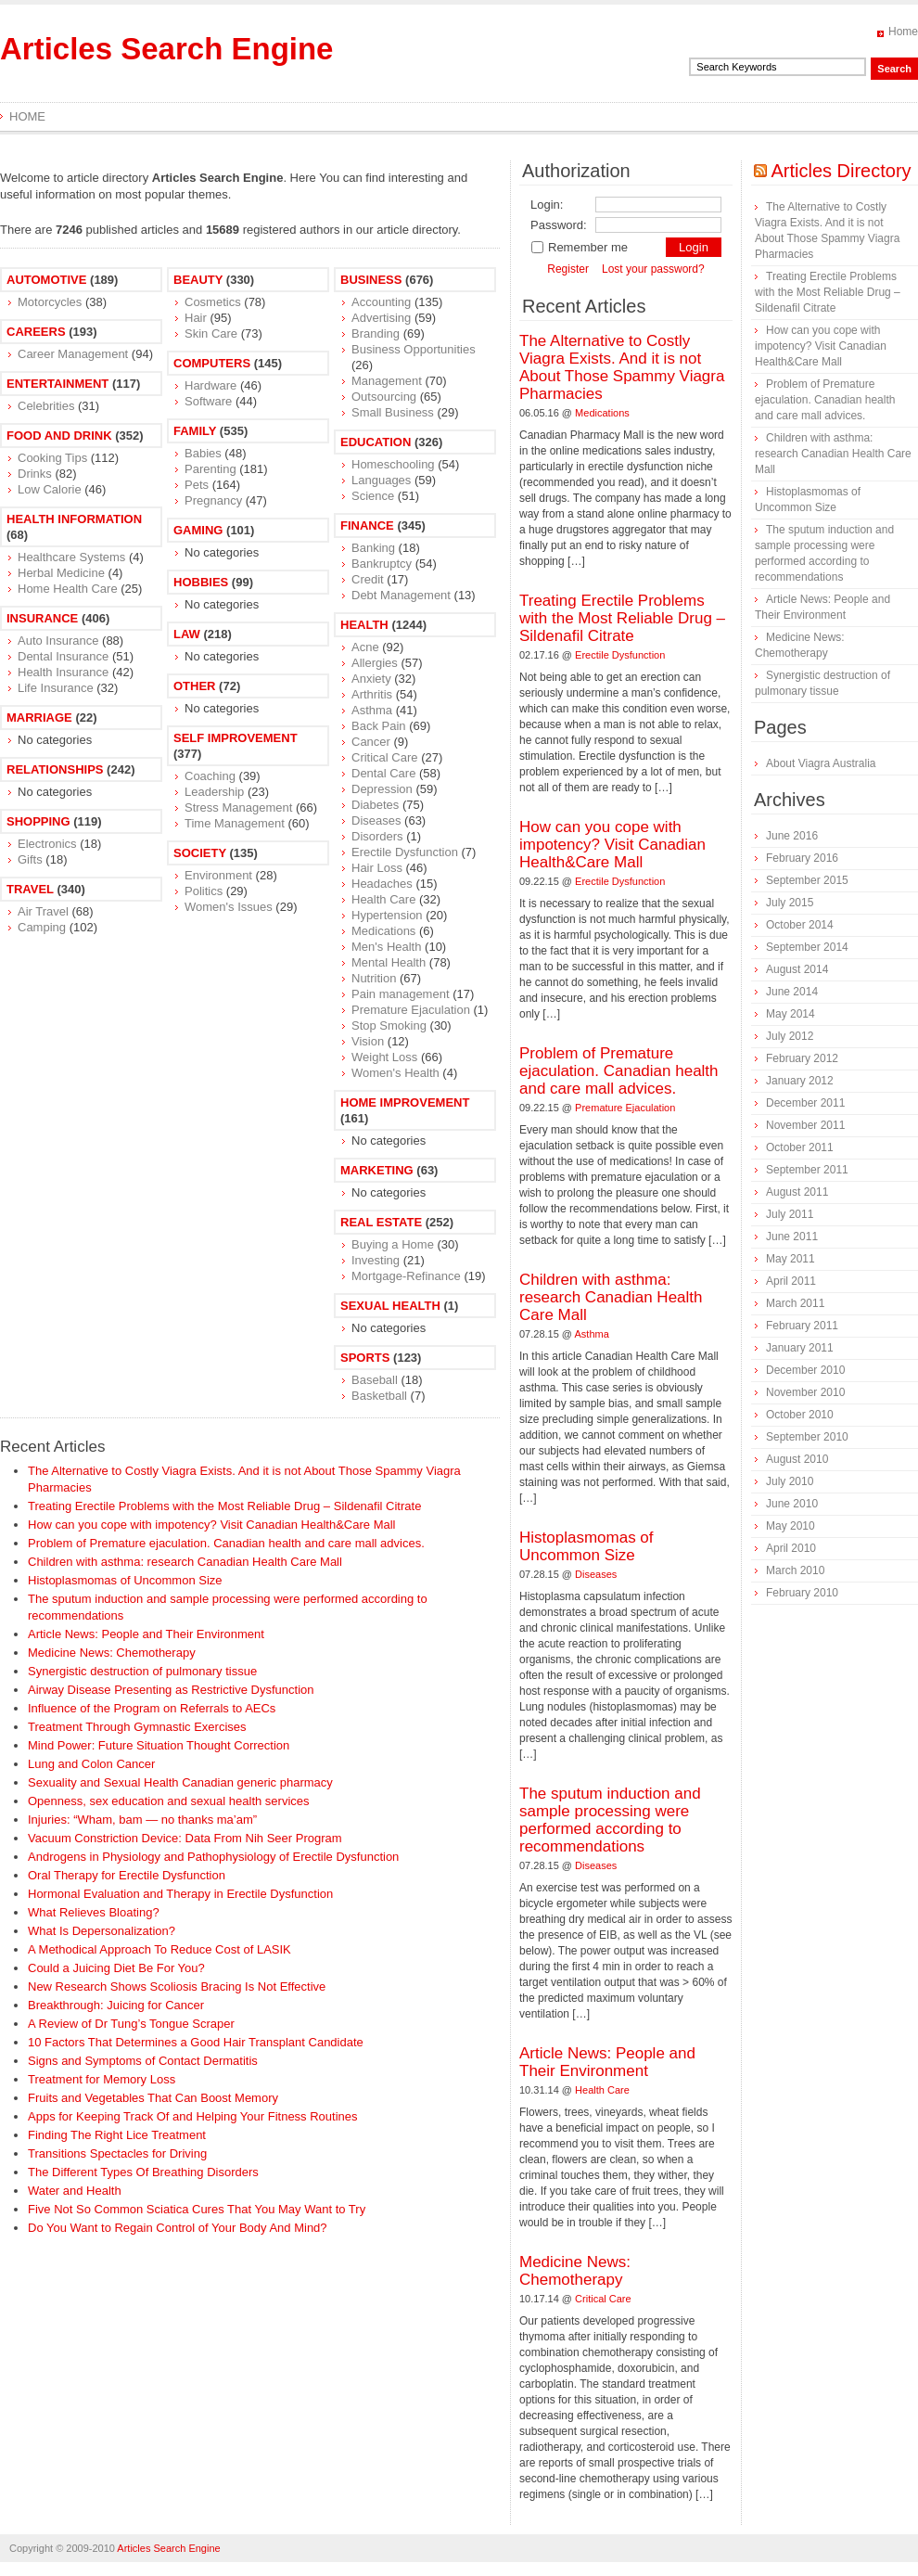 This screenshot has width=918, height=2576. I want to click on August 2011, so click(797, 1191).